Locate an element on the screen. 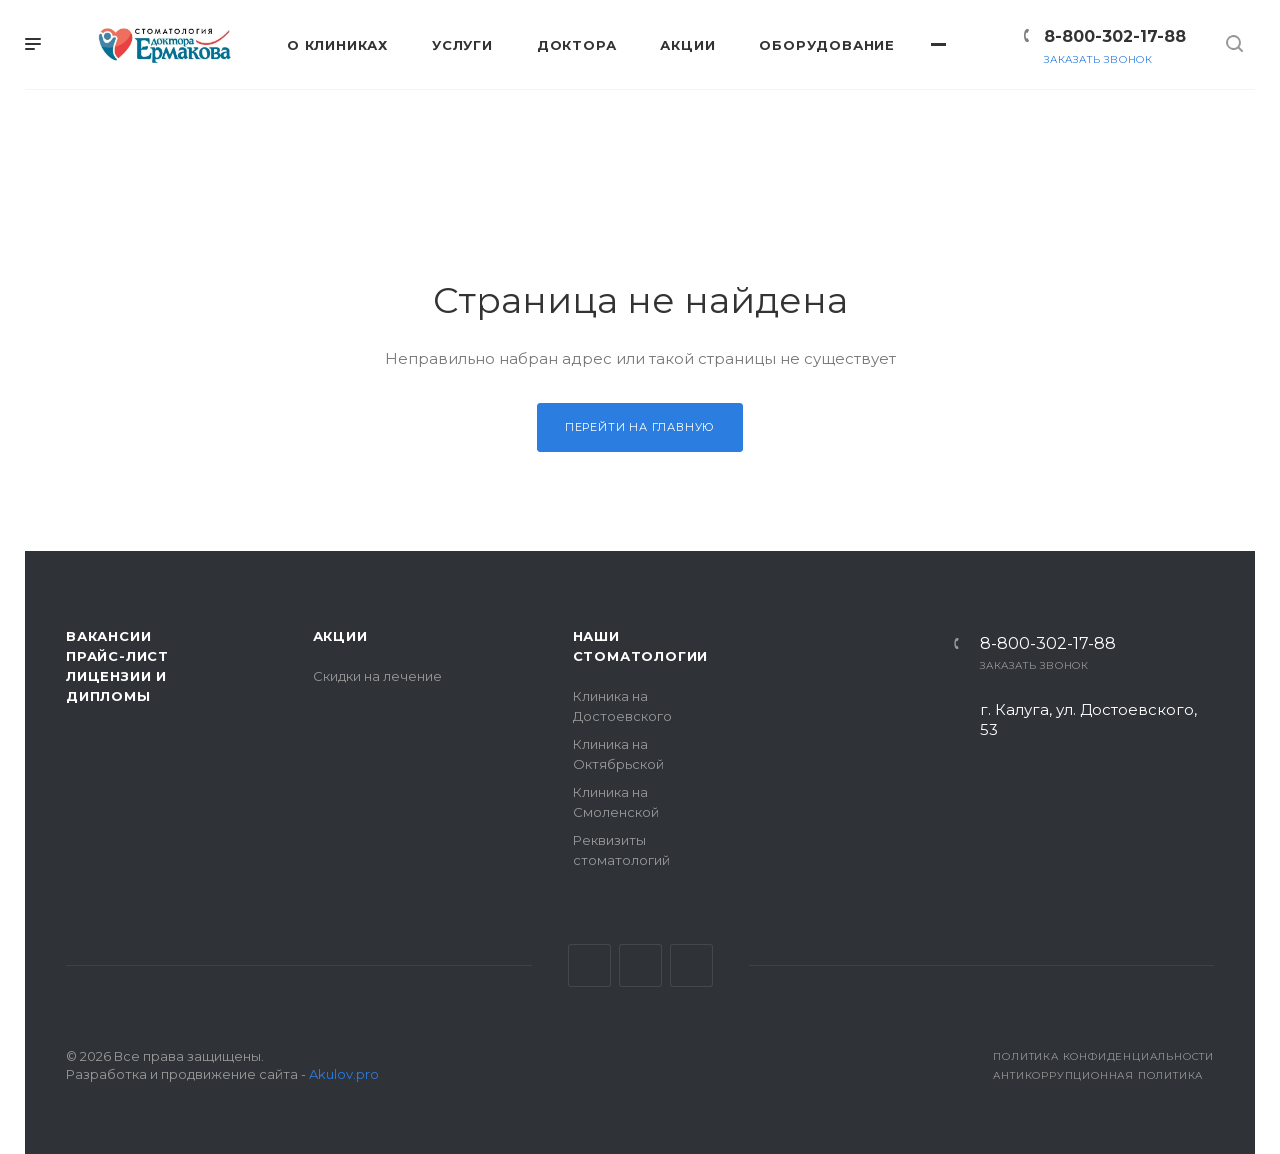 The image size is (1280, 1154). Скидки на лечение is located at coordinates (377, 676).